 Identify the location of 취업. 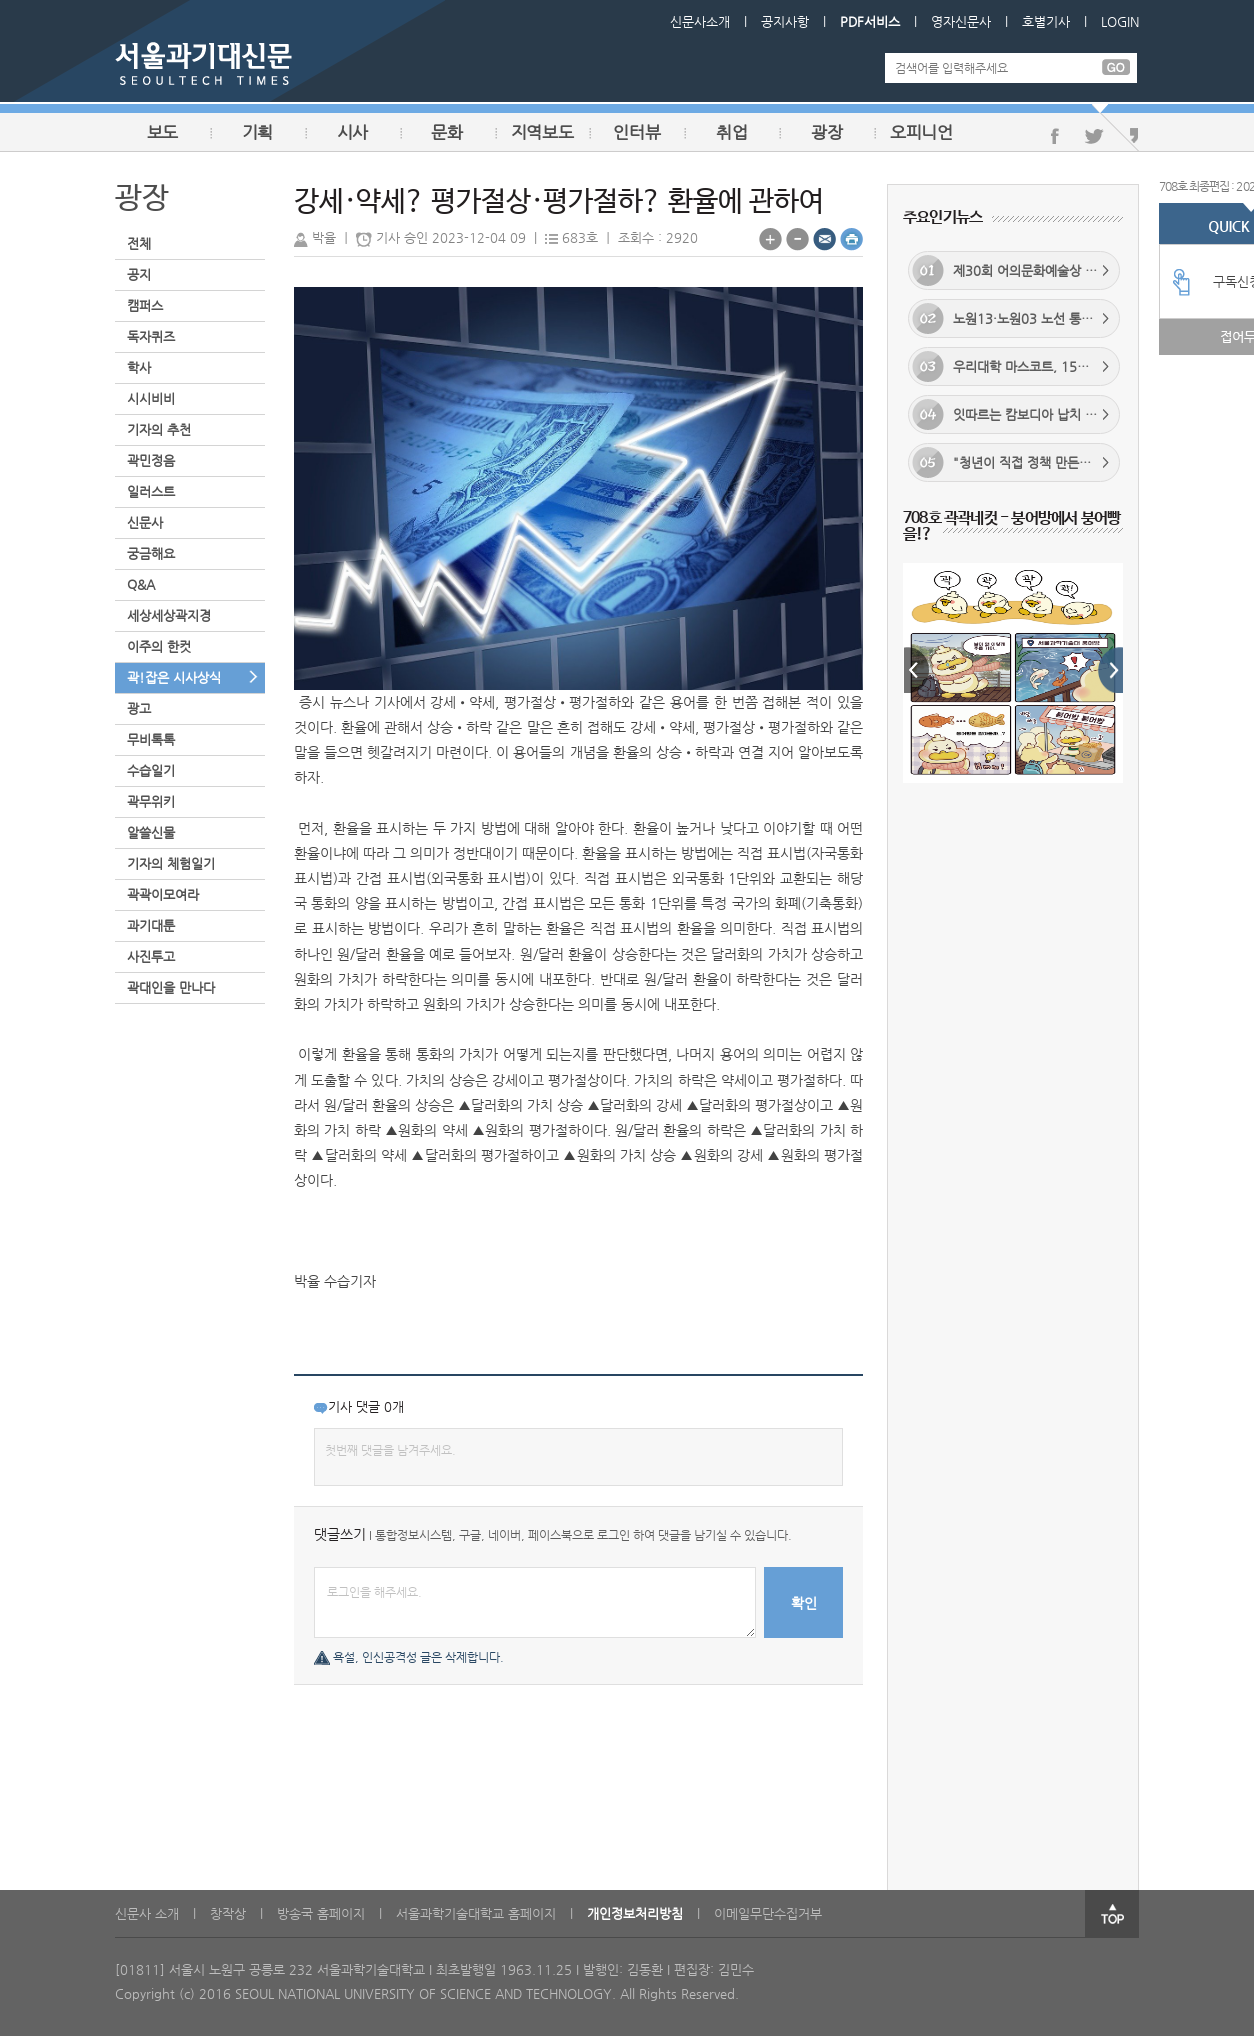
(731, 132).